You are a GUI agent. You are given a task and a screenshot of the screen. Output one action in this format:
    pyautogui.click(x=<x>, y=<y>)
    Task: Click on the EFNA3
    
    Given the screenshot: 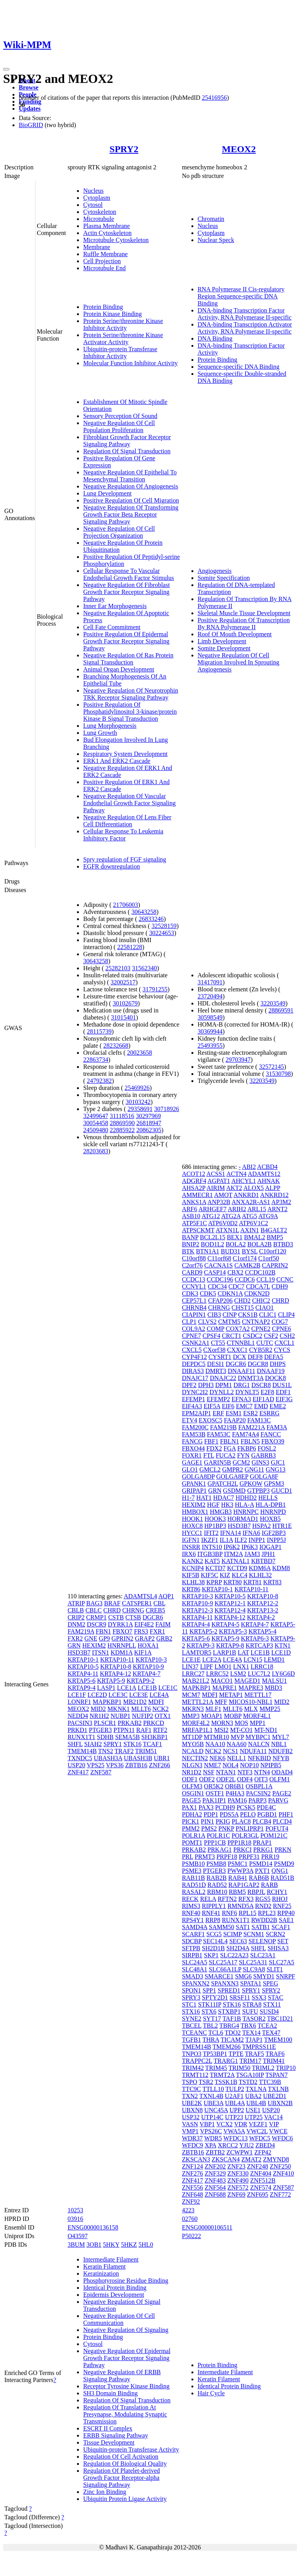 What is the action you would take?
    pyautogui.click(x=241, y=1399)
    